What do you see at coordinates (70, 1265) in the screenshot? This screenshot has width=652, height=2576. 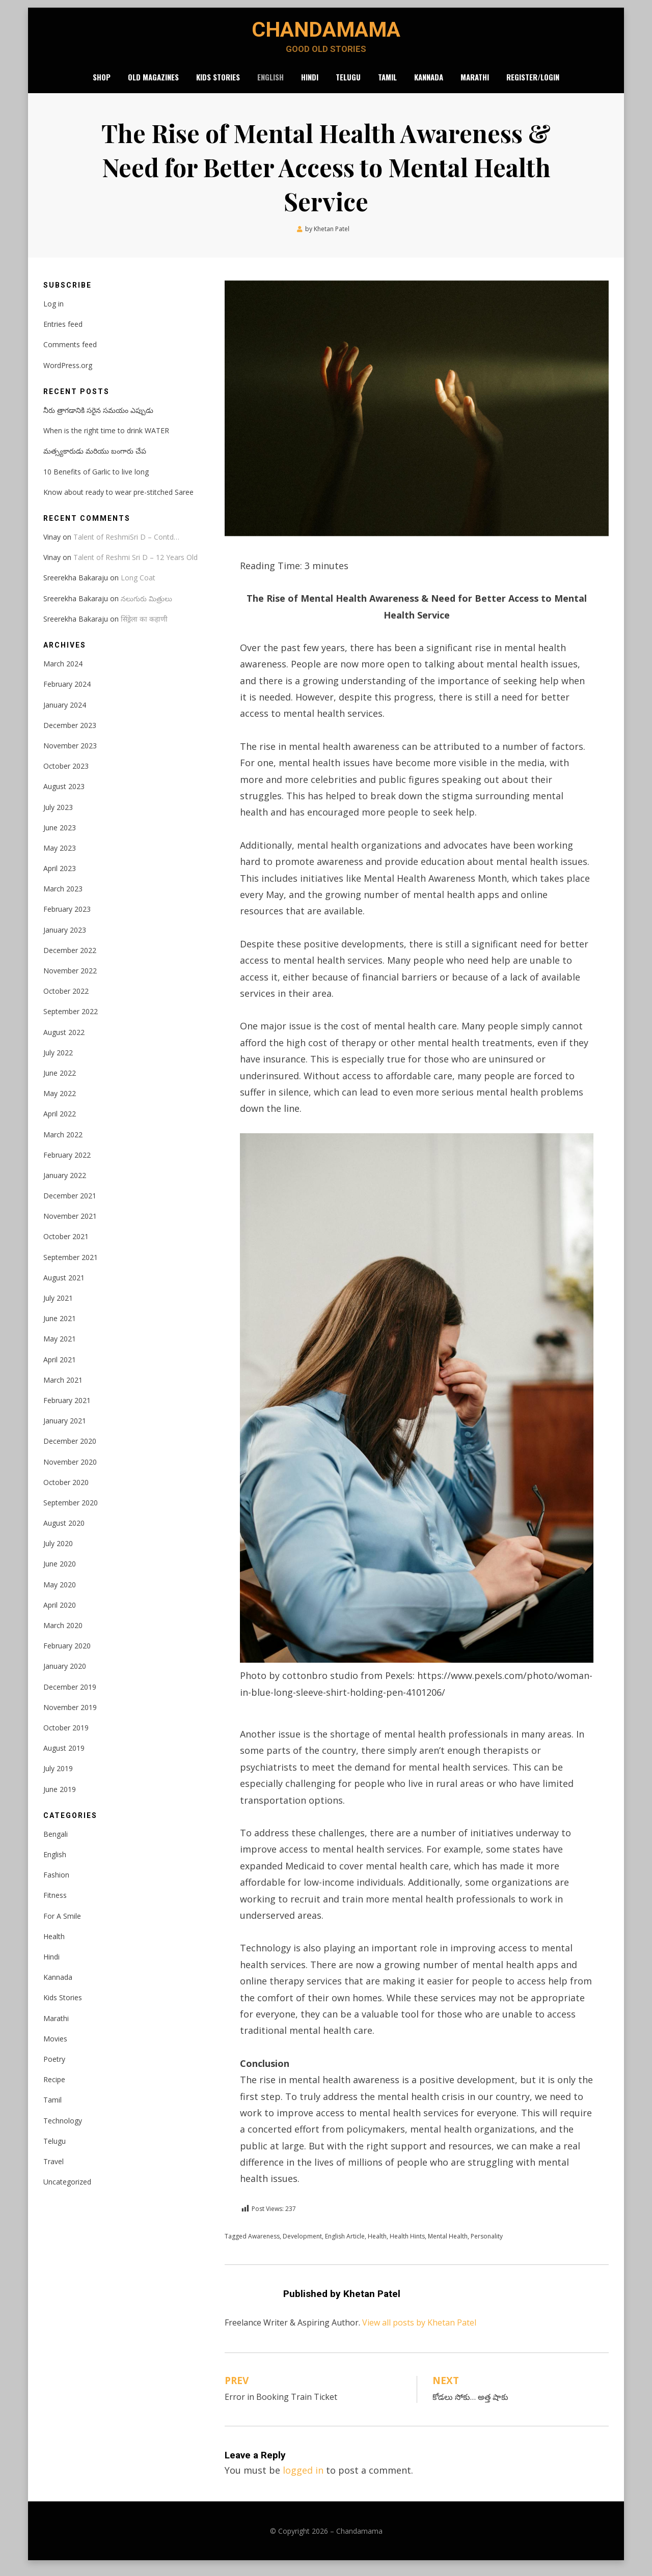 I see `September 2021` at bounding box center [70, 1265].